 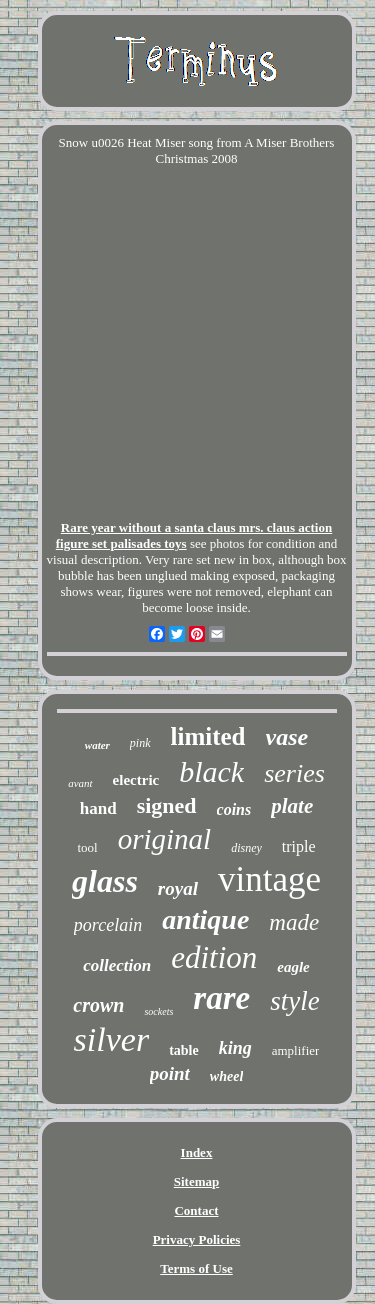 I want to click on amplifier, so click(x=296, y=1050).